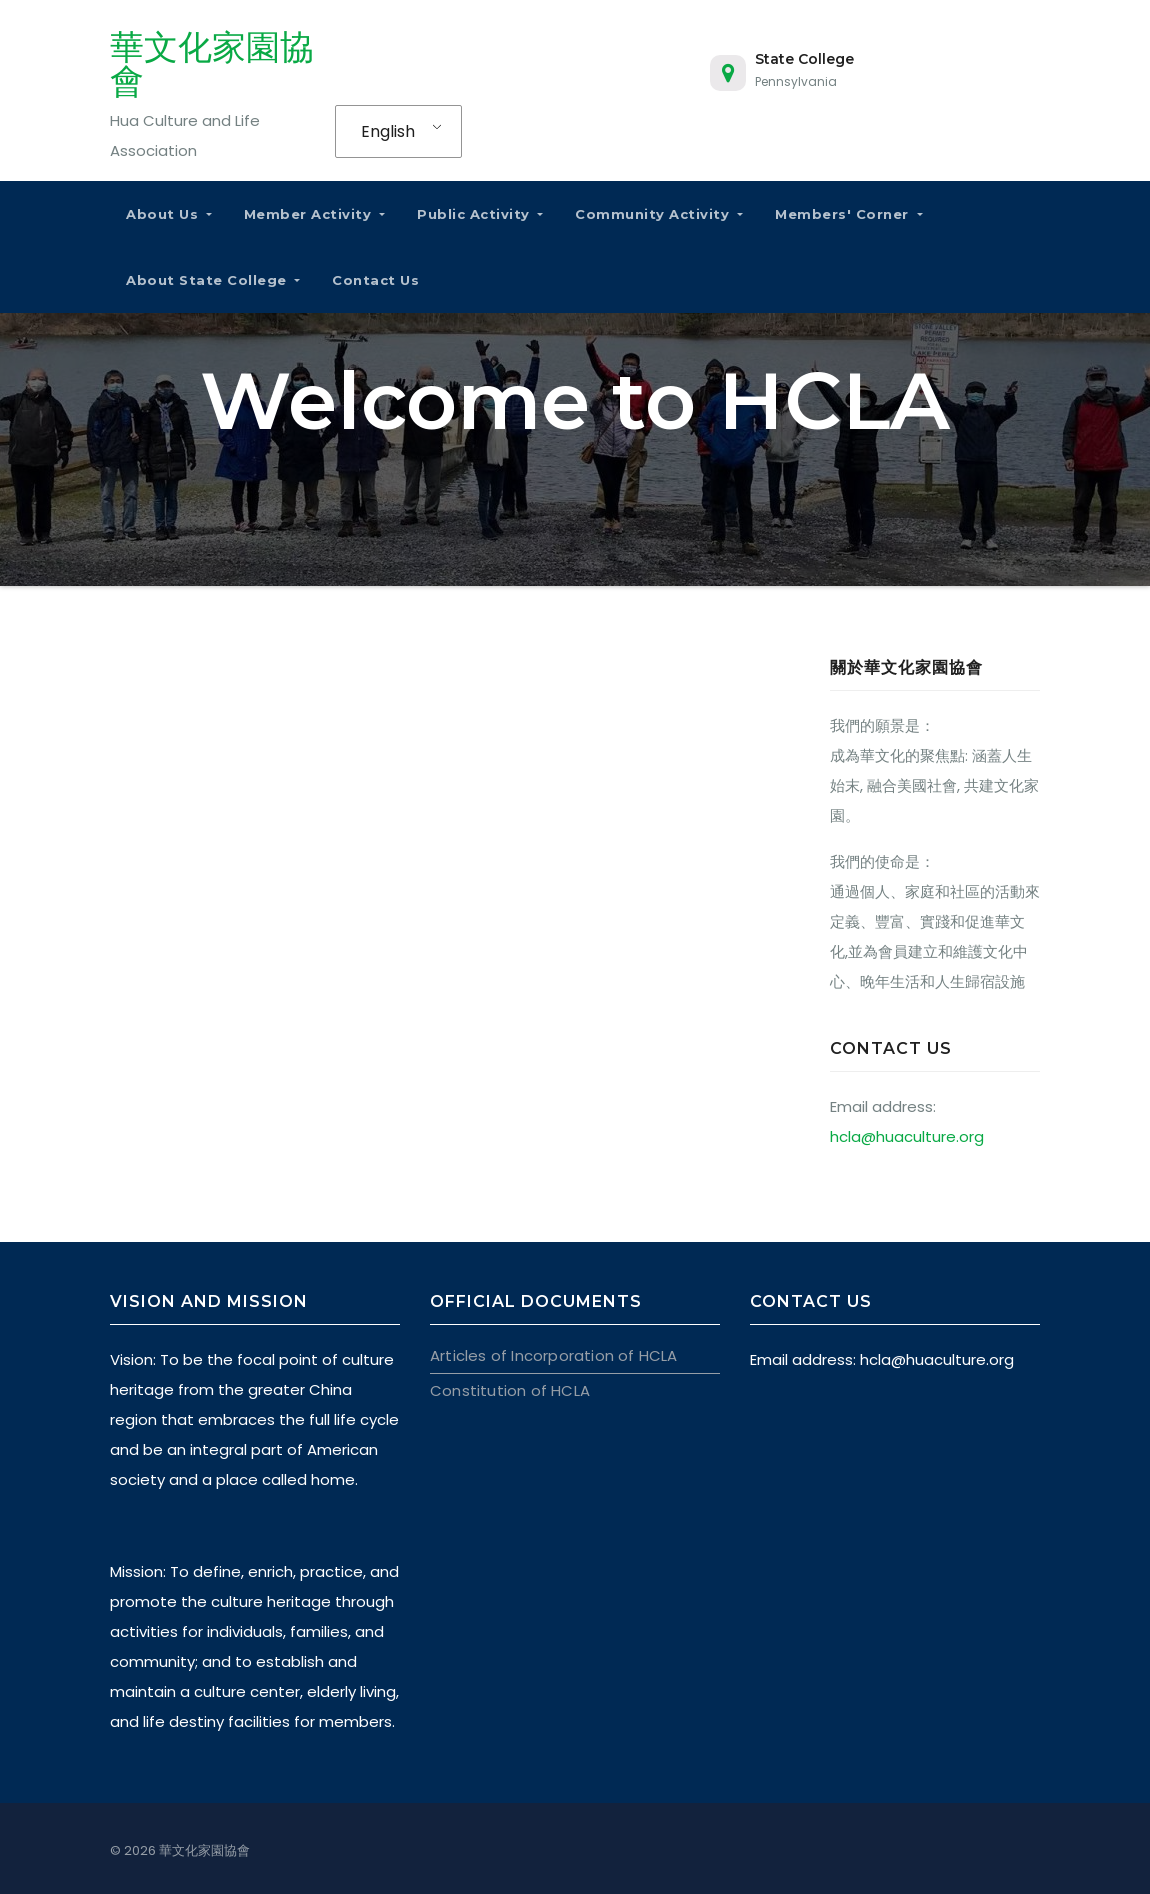  What do you see at coordinates (212, 64) in the screenshot?
I see `華文化家園協會` at bounding box center [212, 64].